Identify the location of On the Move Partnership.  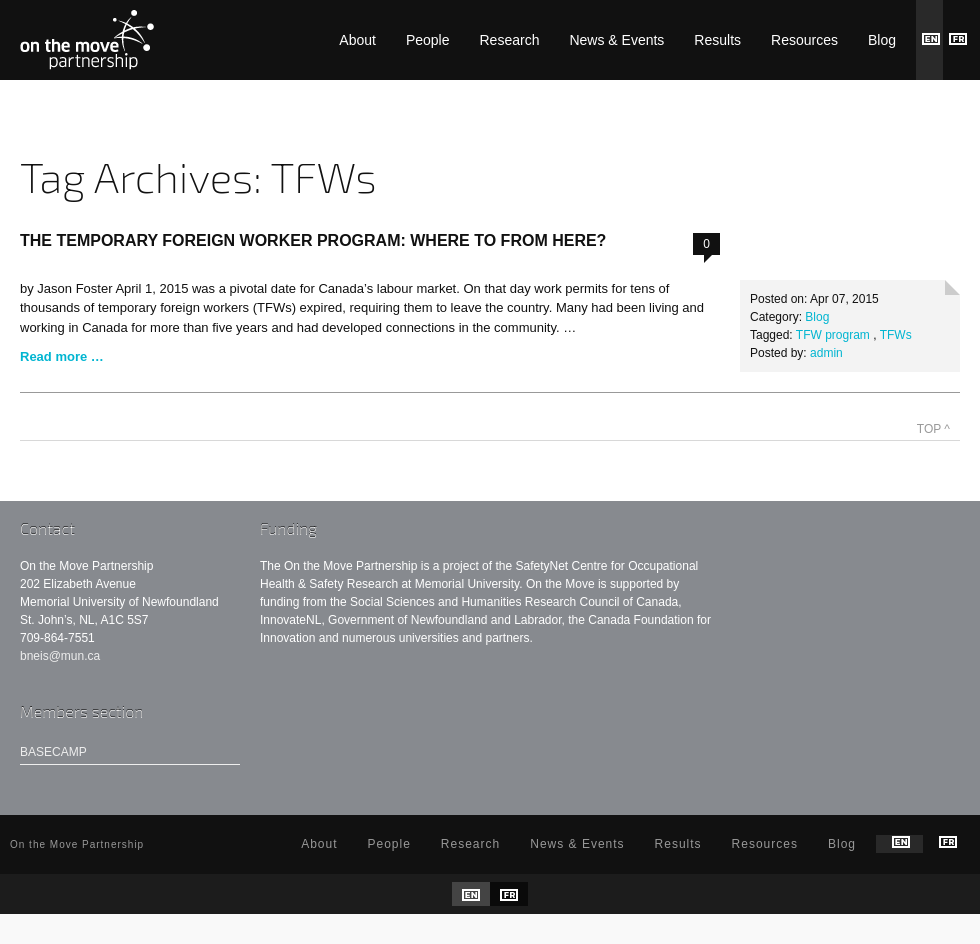
(87, 40).